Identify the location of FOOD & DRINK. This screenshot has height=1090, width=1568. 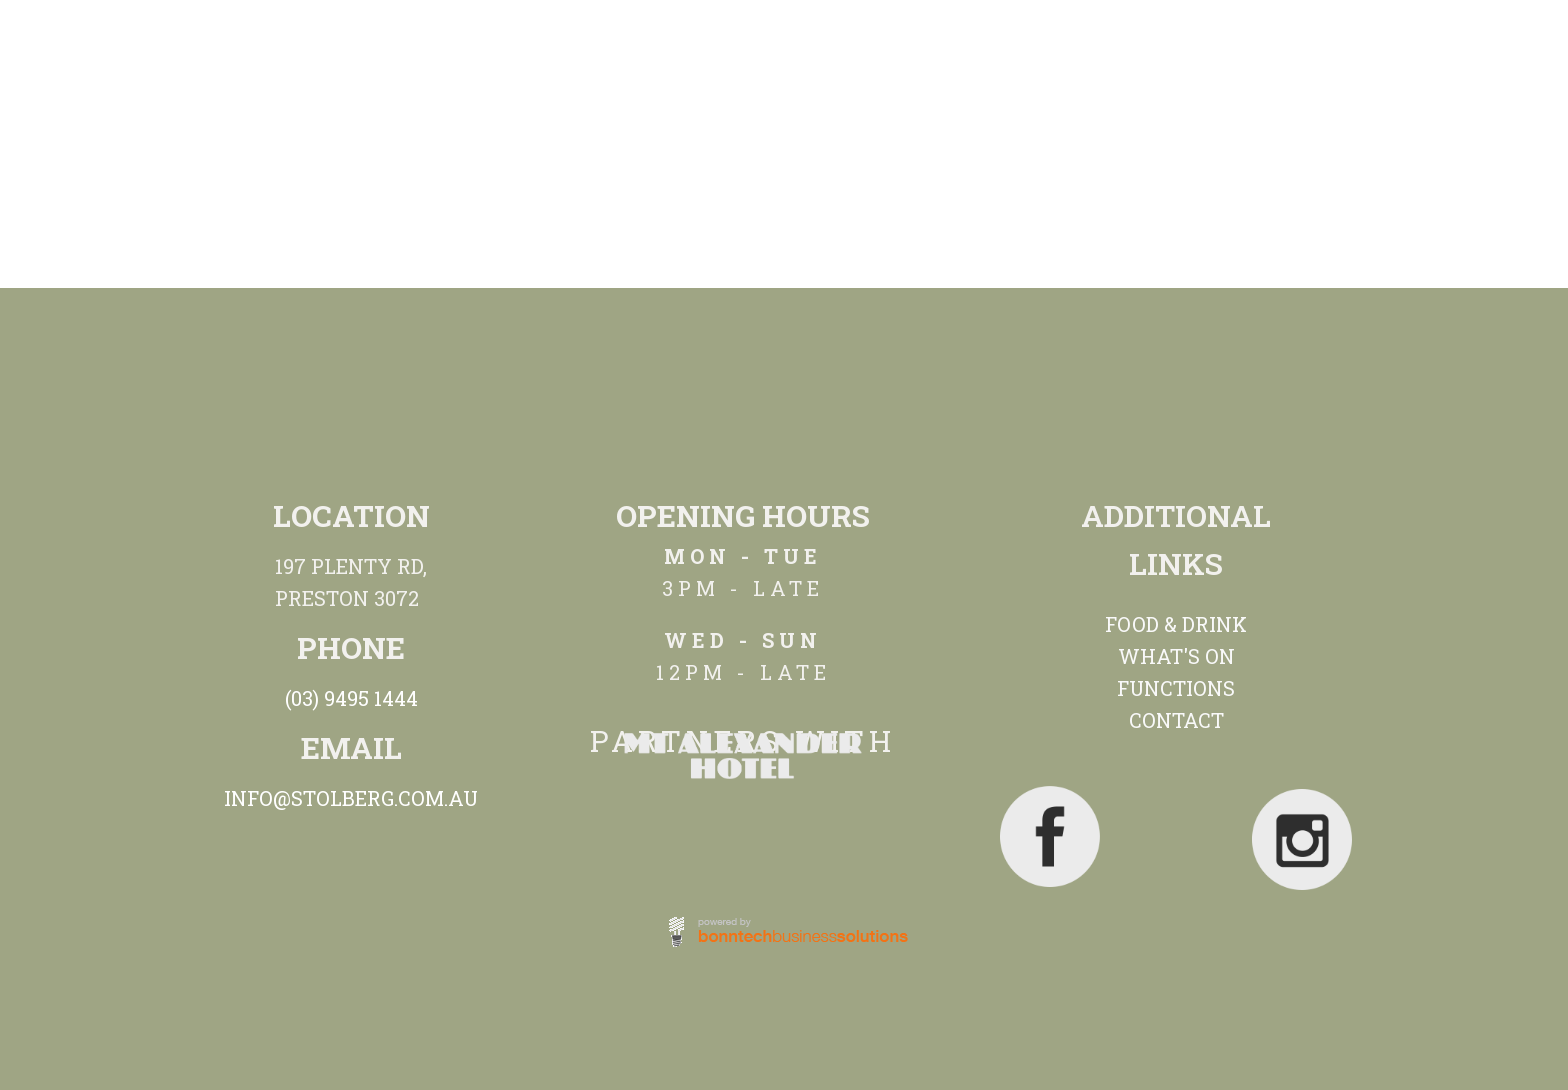
(1176, 624).